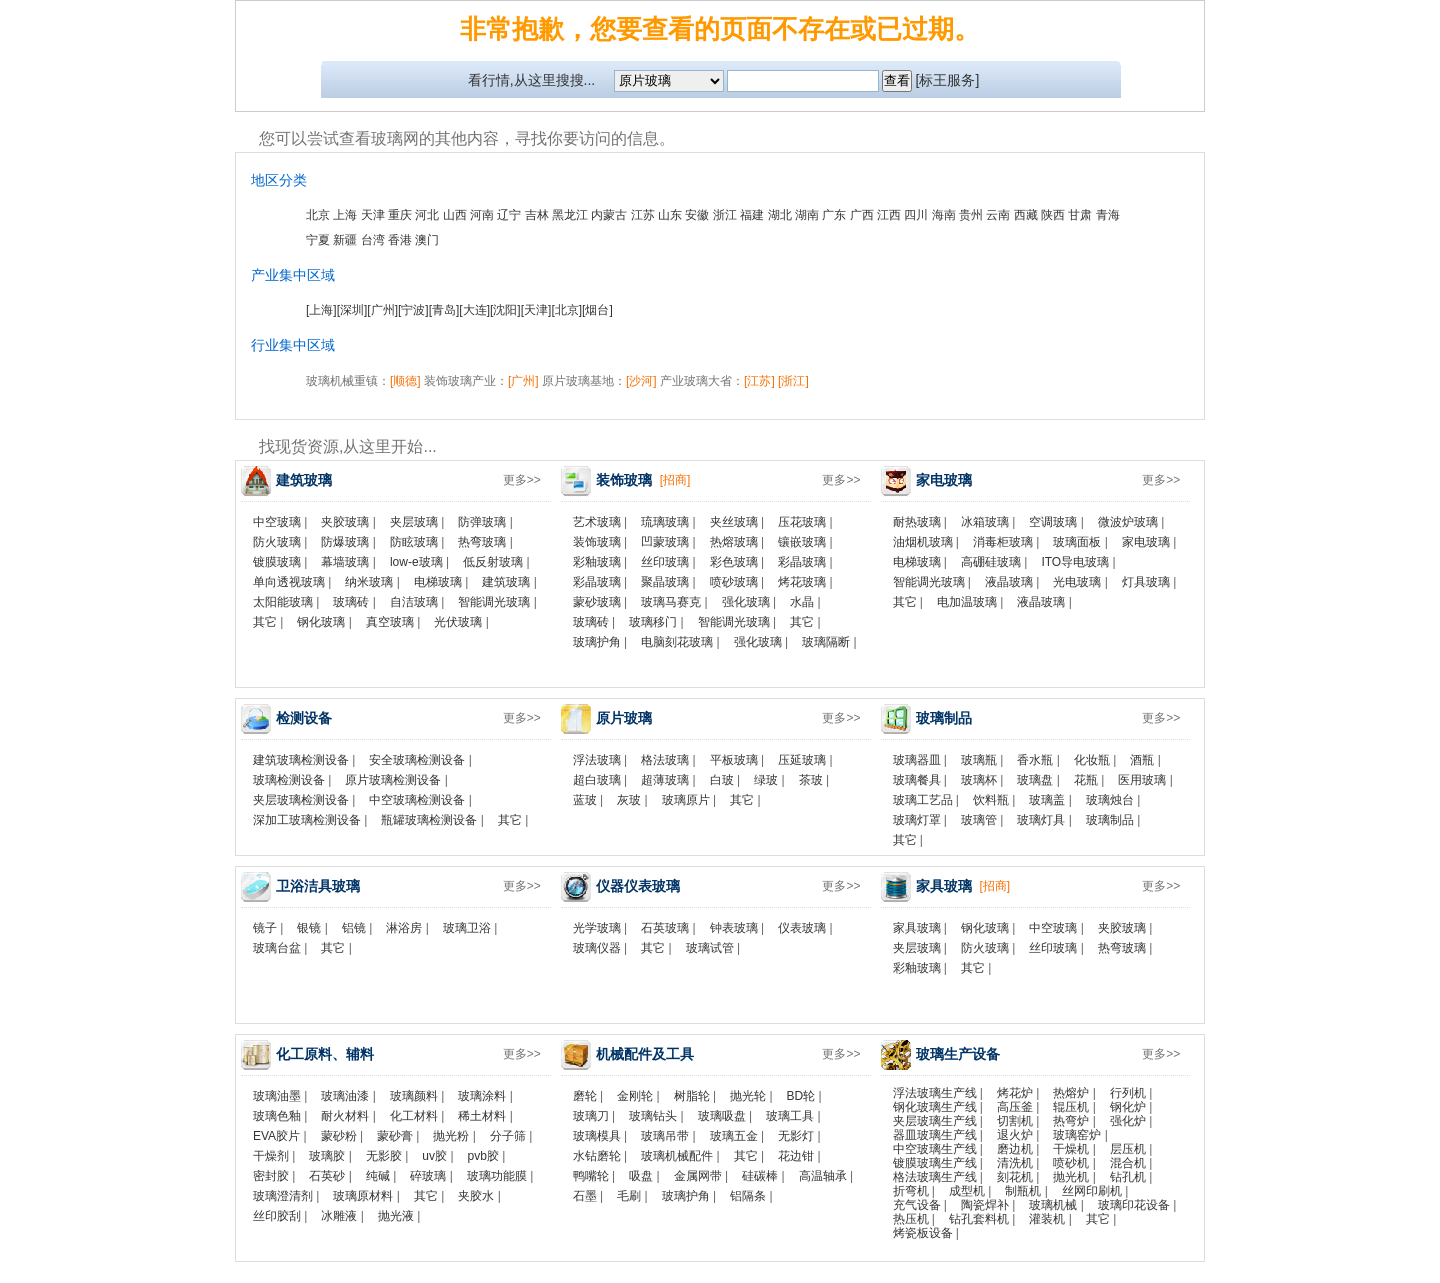  What do you see at coordinates (321, 622) in the screenshot?
I see `钢化玻璃` at bounding box center [321, 622].